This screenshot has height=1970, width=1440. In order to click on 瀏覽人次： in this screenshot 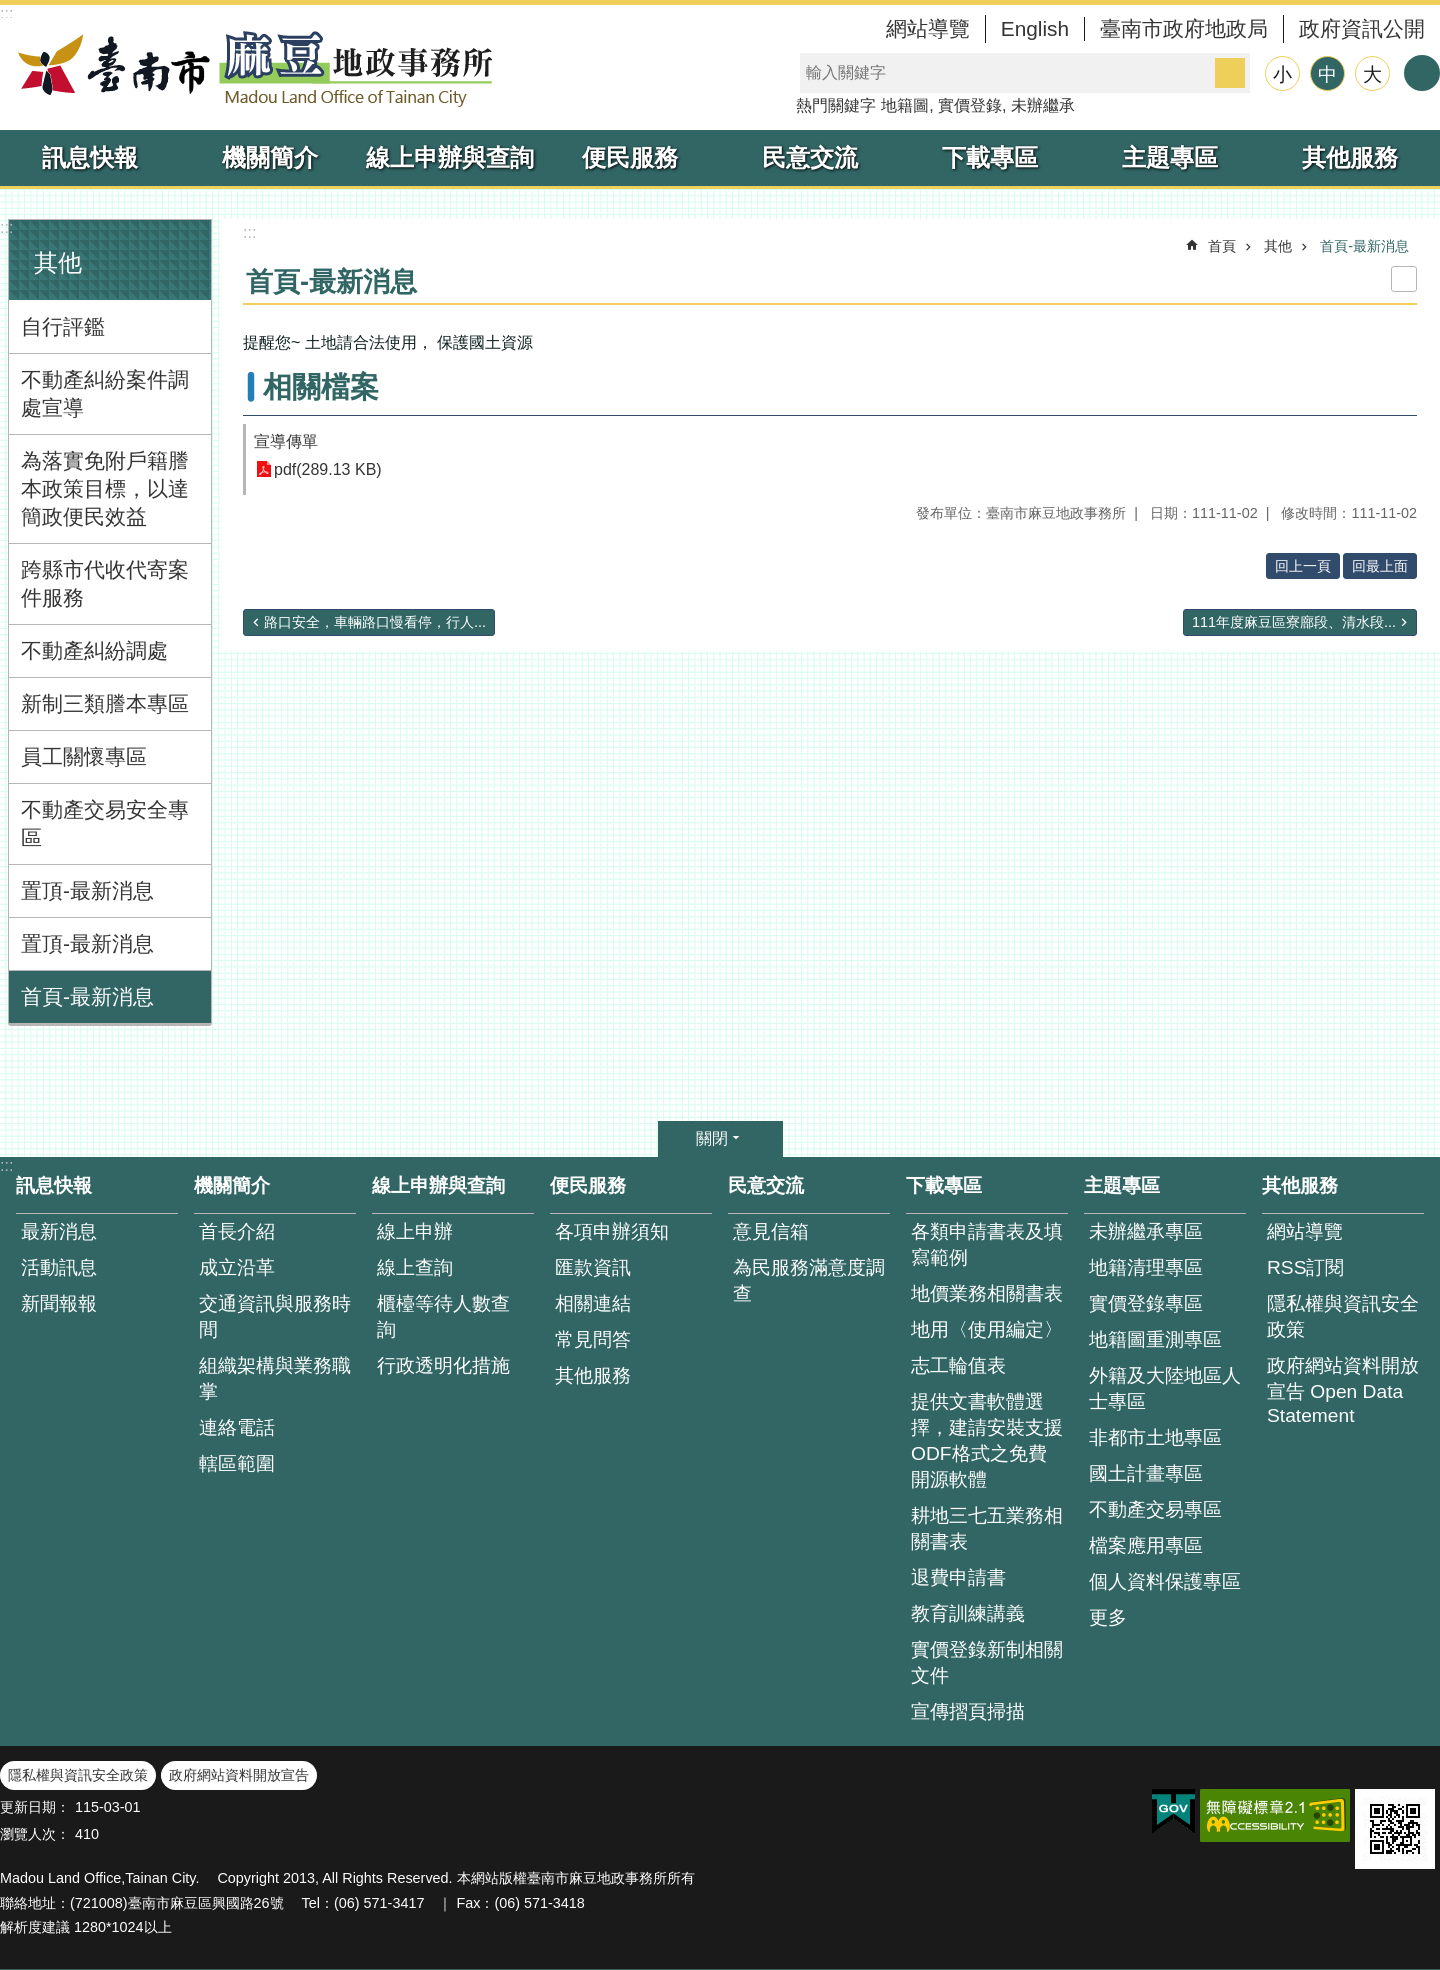, I will do `click(35, 1834)`.